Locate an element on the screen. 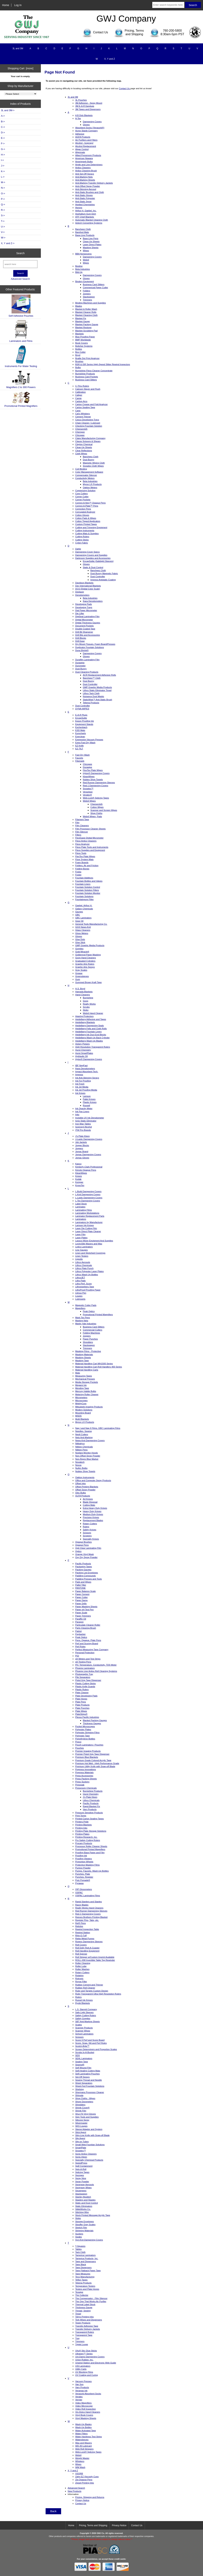  A B Dick Blankets is located at coordinates (84, 115).